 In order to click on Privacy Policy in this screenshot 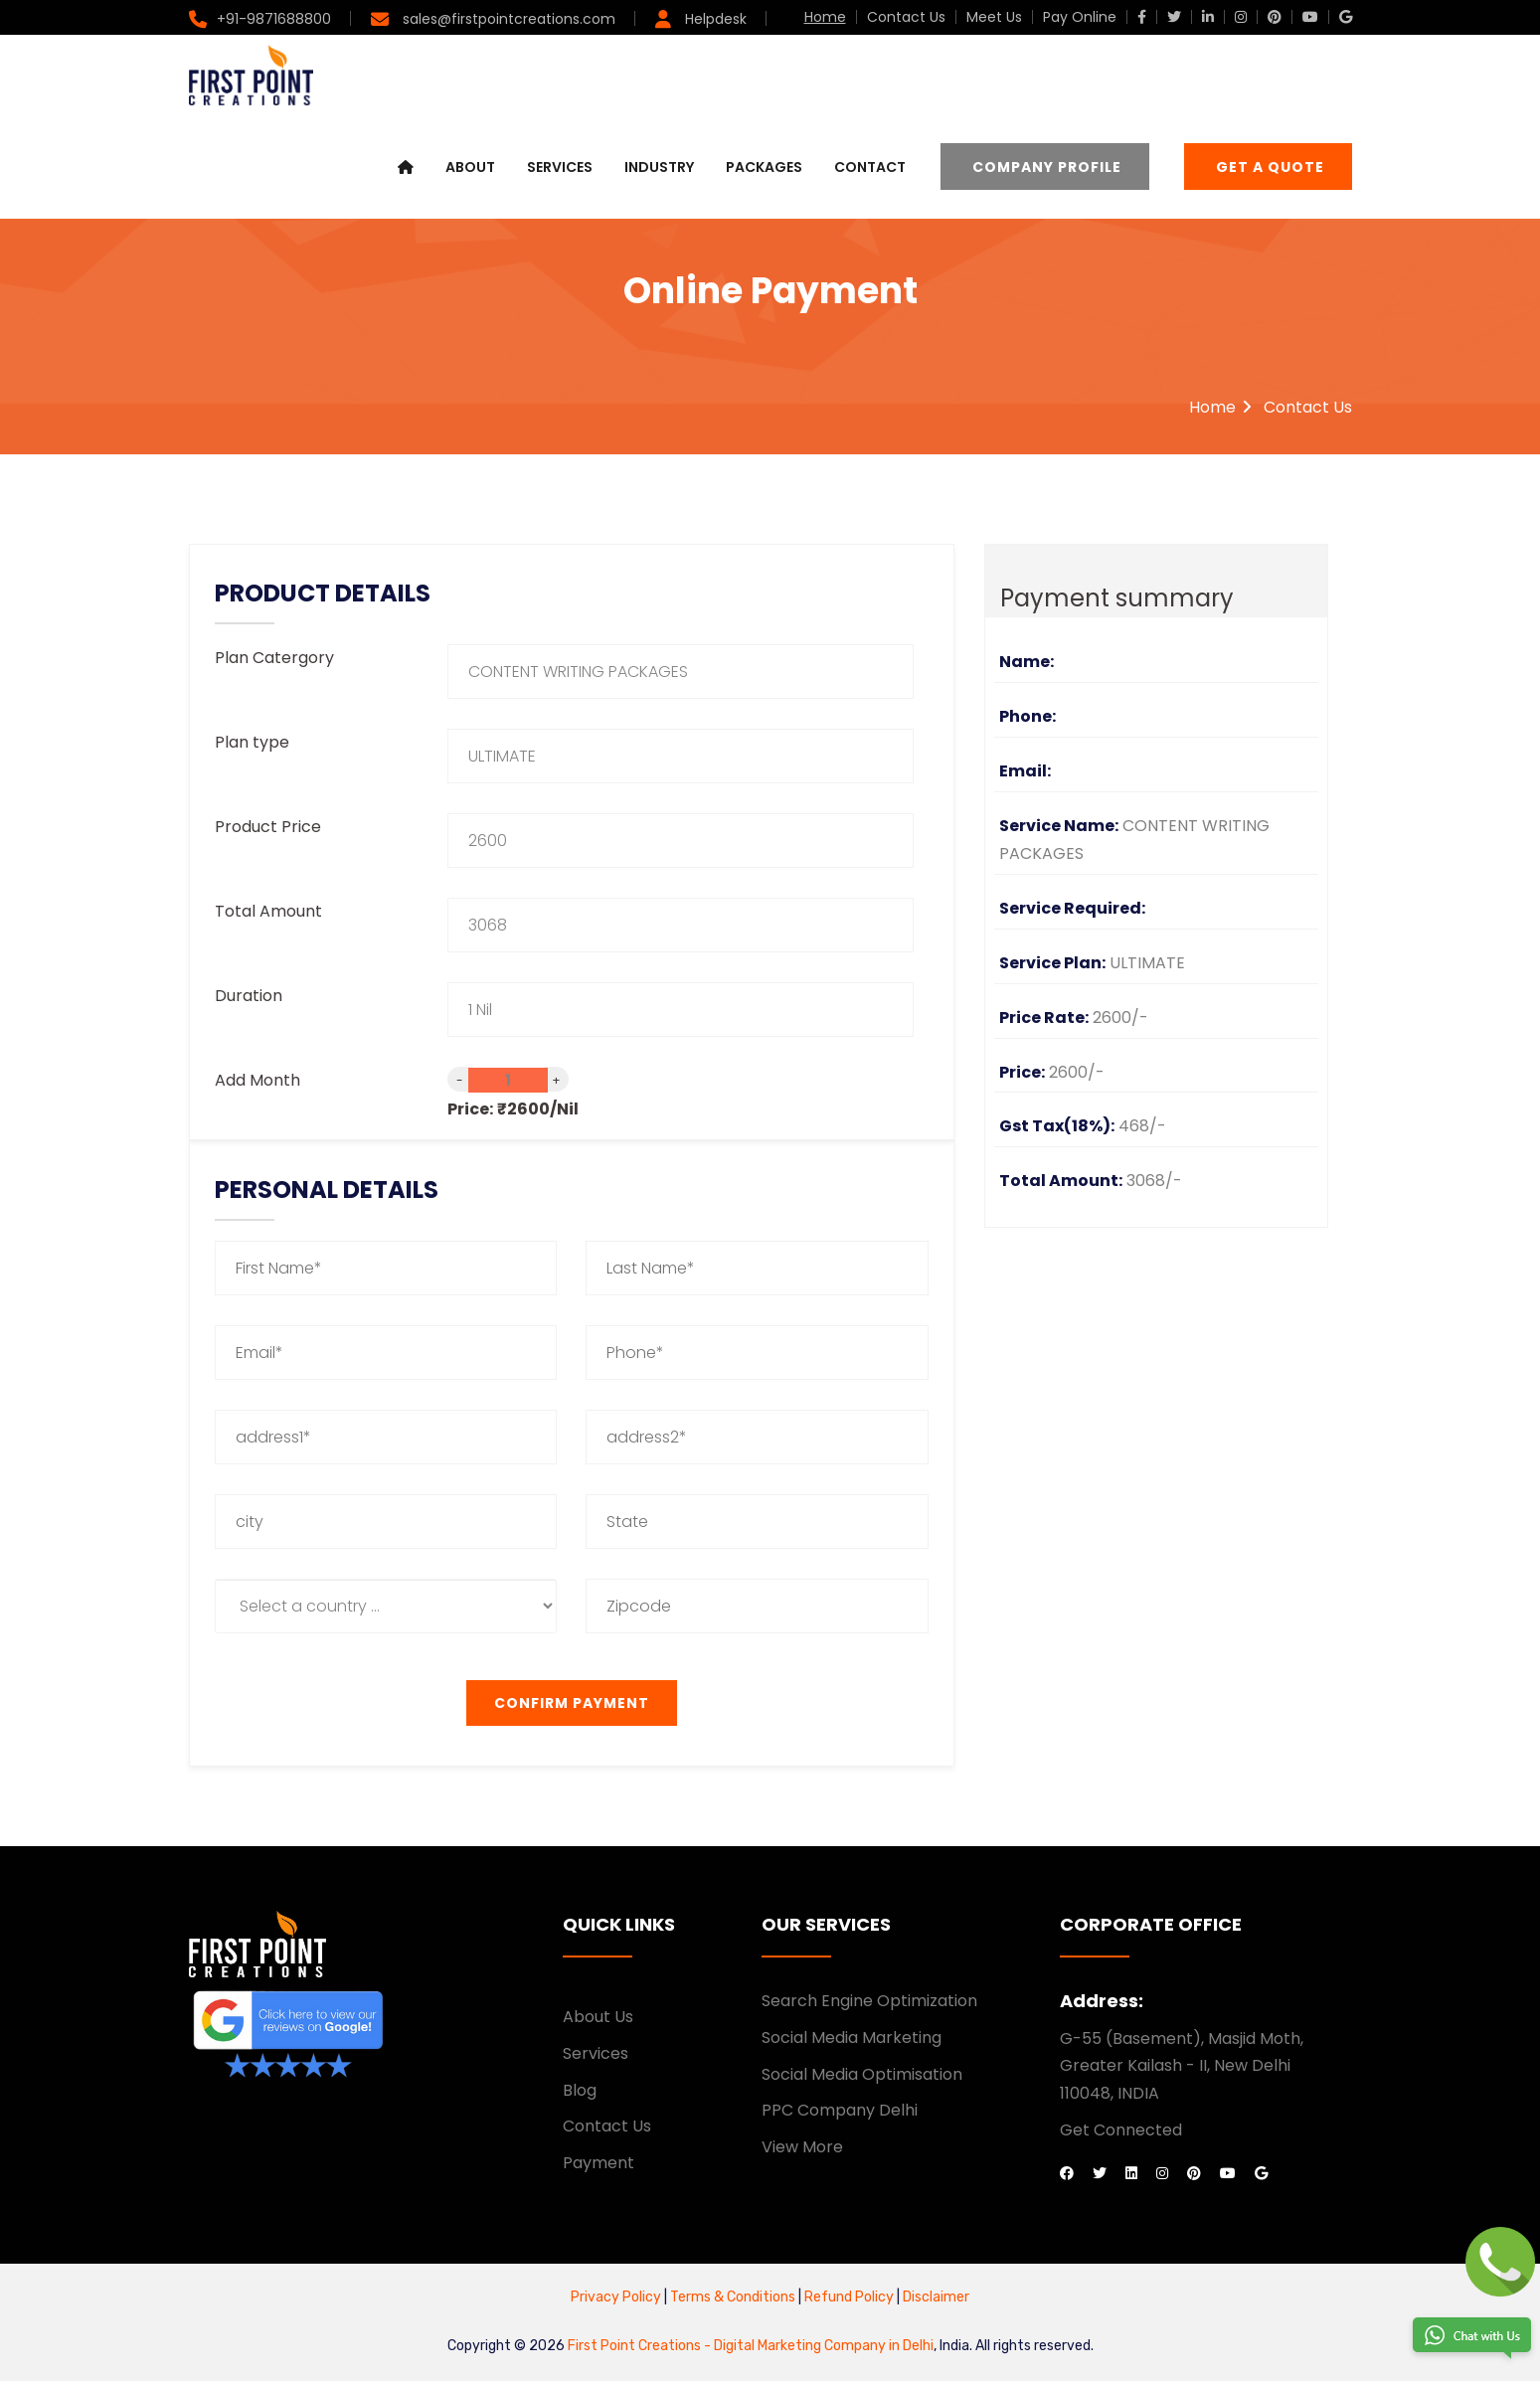, I will do `click(616, 2297)`.